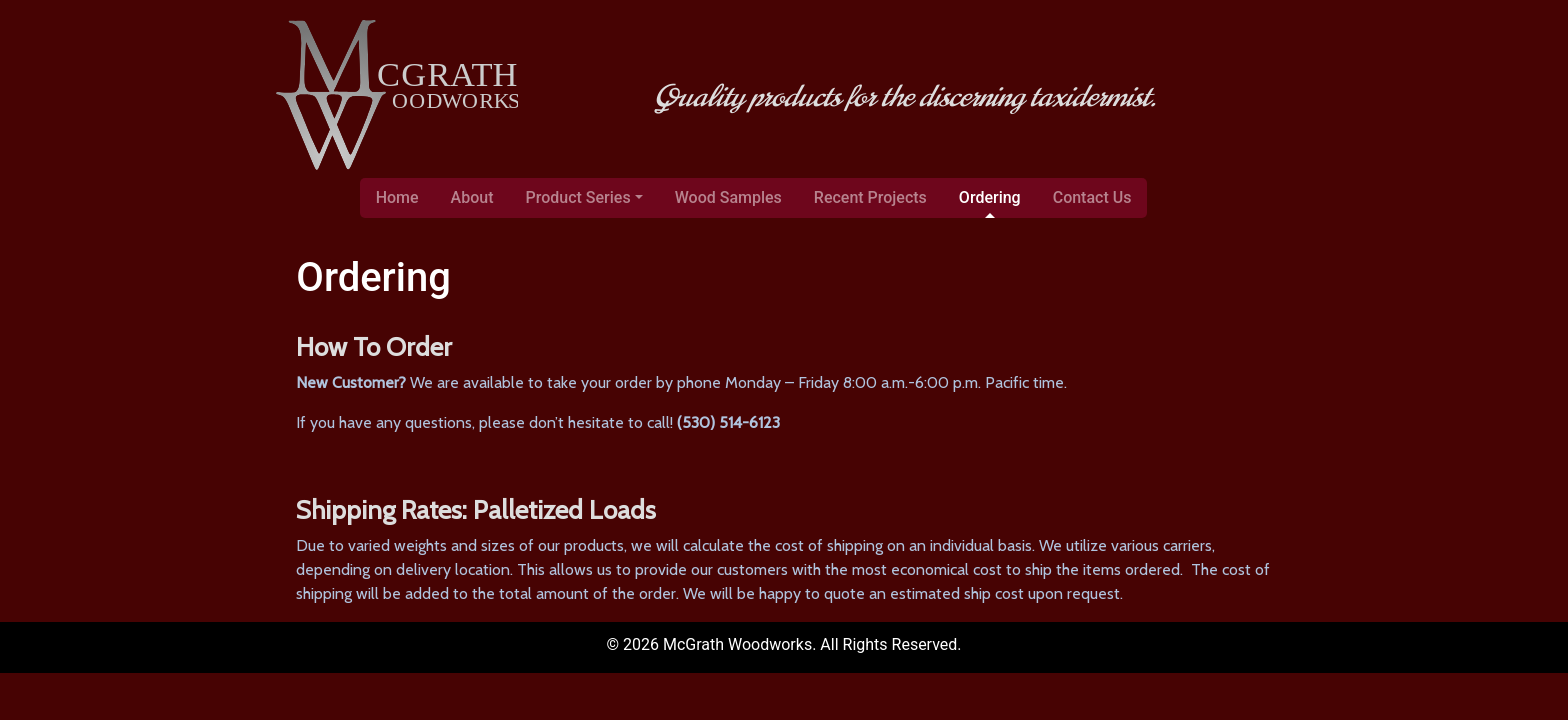 Image resolution: width=1568 pixels, height=720 pixels. Describe the element at coordinates (578, 197) in the screenshot. I see `Product Series` at that location.